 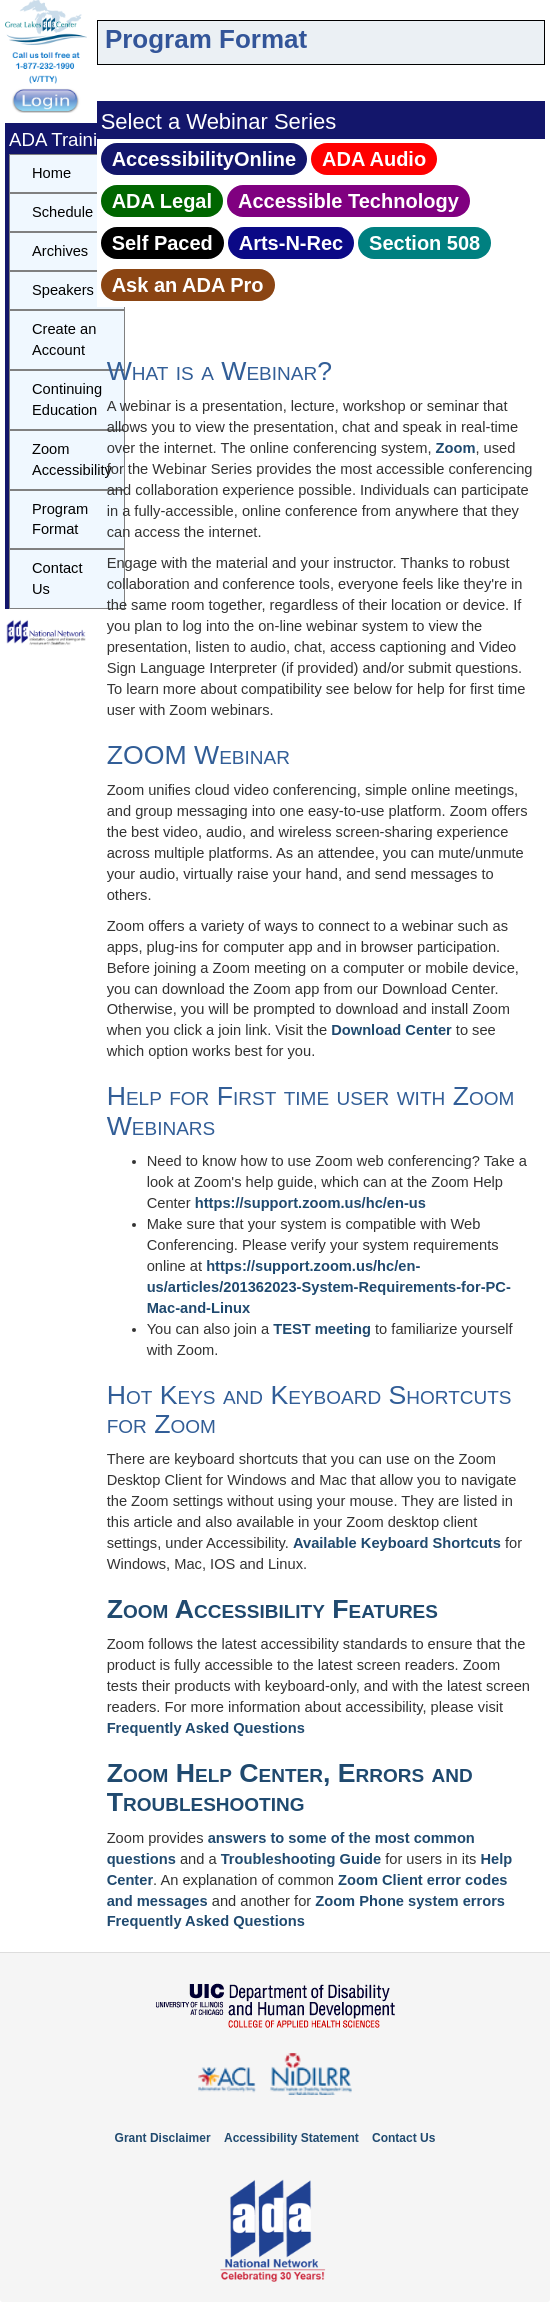 What do you see at coordinates (301, 1859) in the screenshot?
I see `Troubleshooting Guide` at bounding box center [301, 1859].